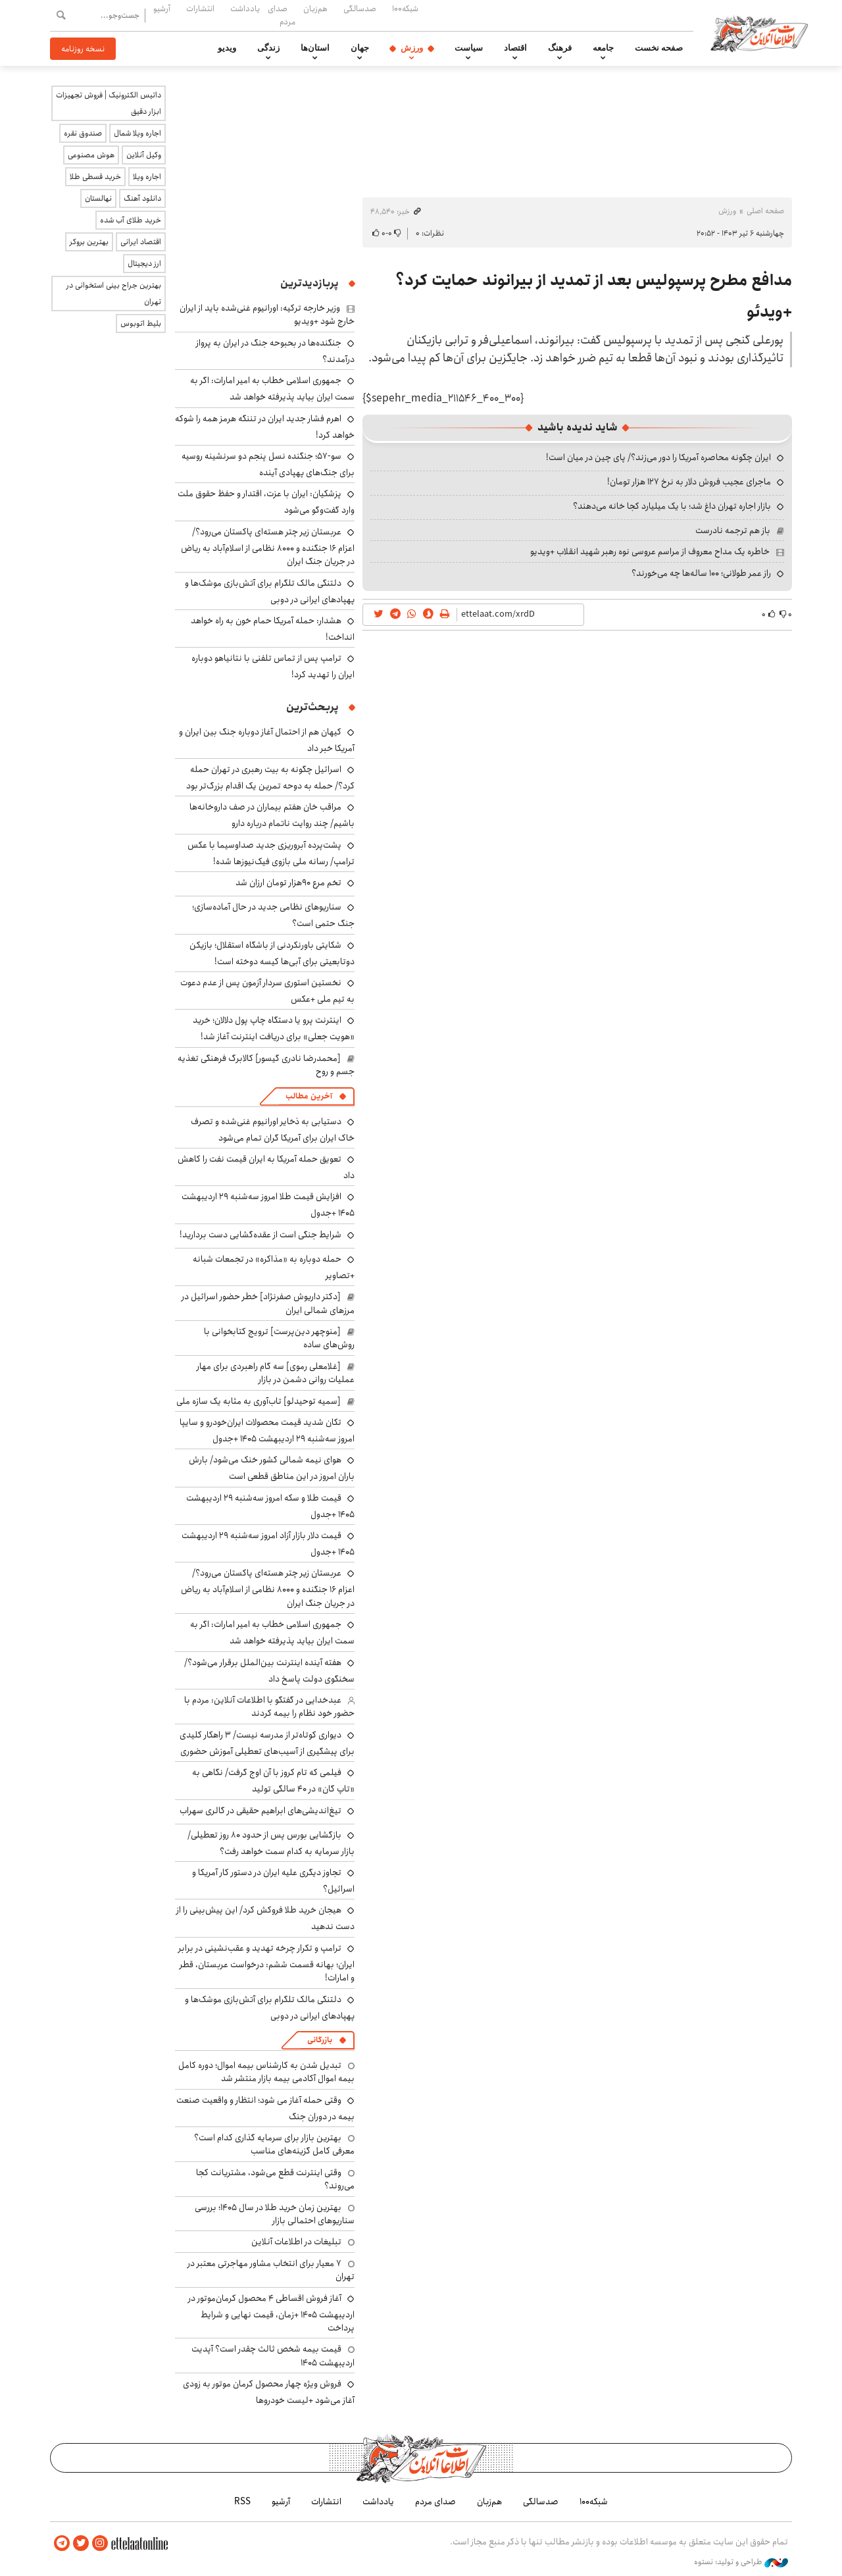 The image size is (842, 2576). I want to click on هوش مصنوعی, so click(91, 155).